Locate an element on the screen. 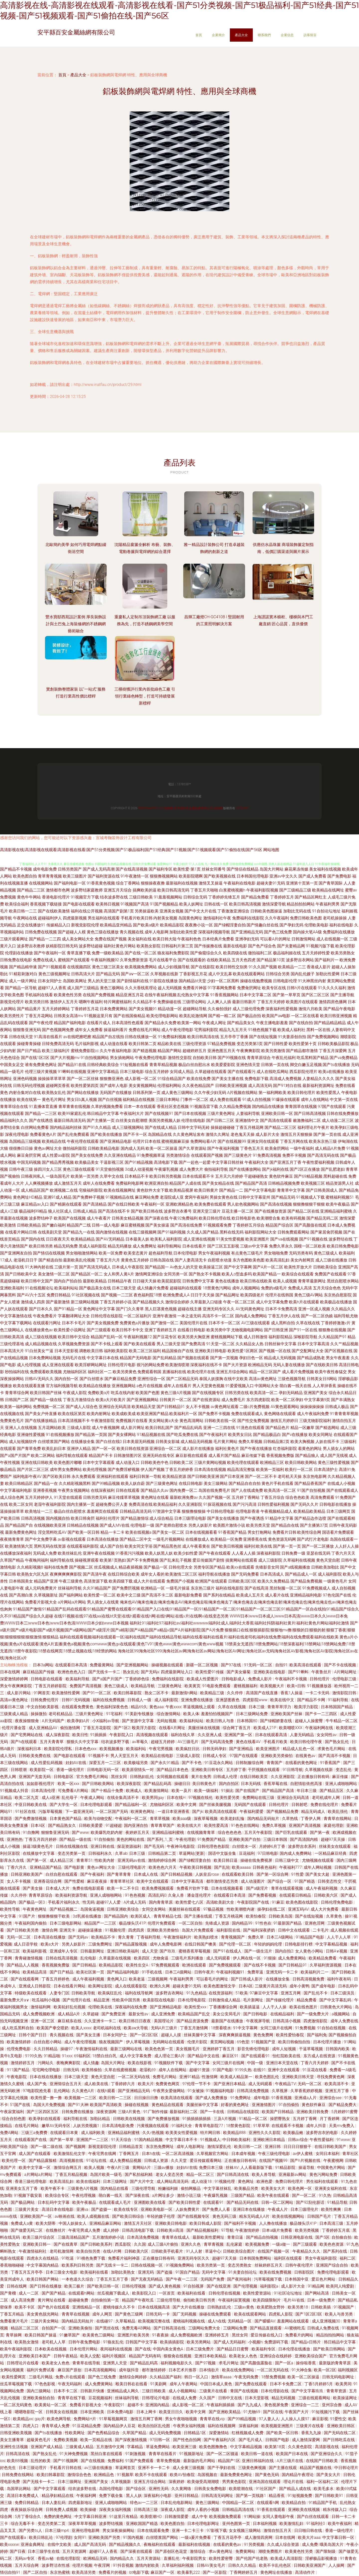 This screenshot has height=2576, width=359. 日韩美女影城 is located at coordinates (168, 1441).